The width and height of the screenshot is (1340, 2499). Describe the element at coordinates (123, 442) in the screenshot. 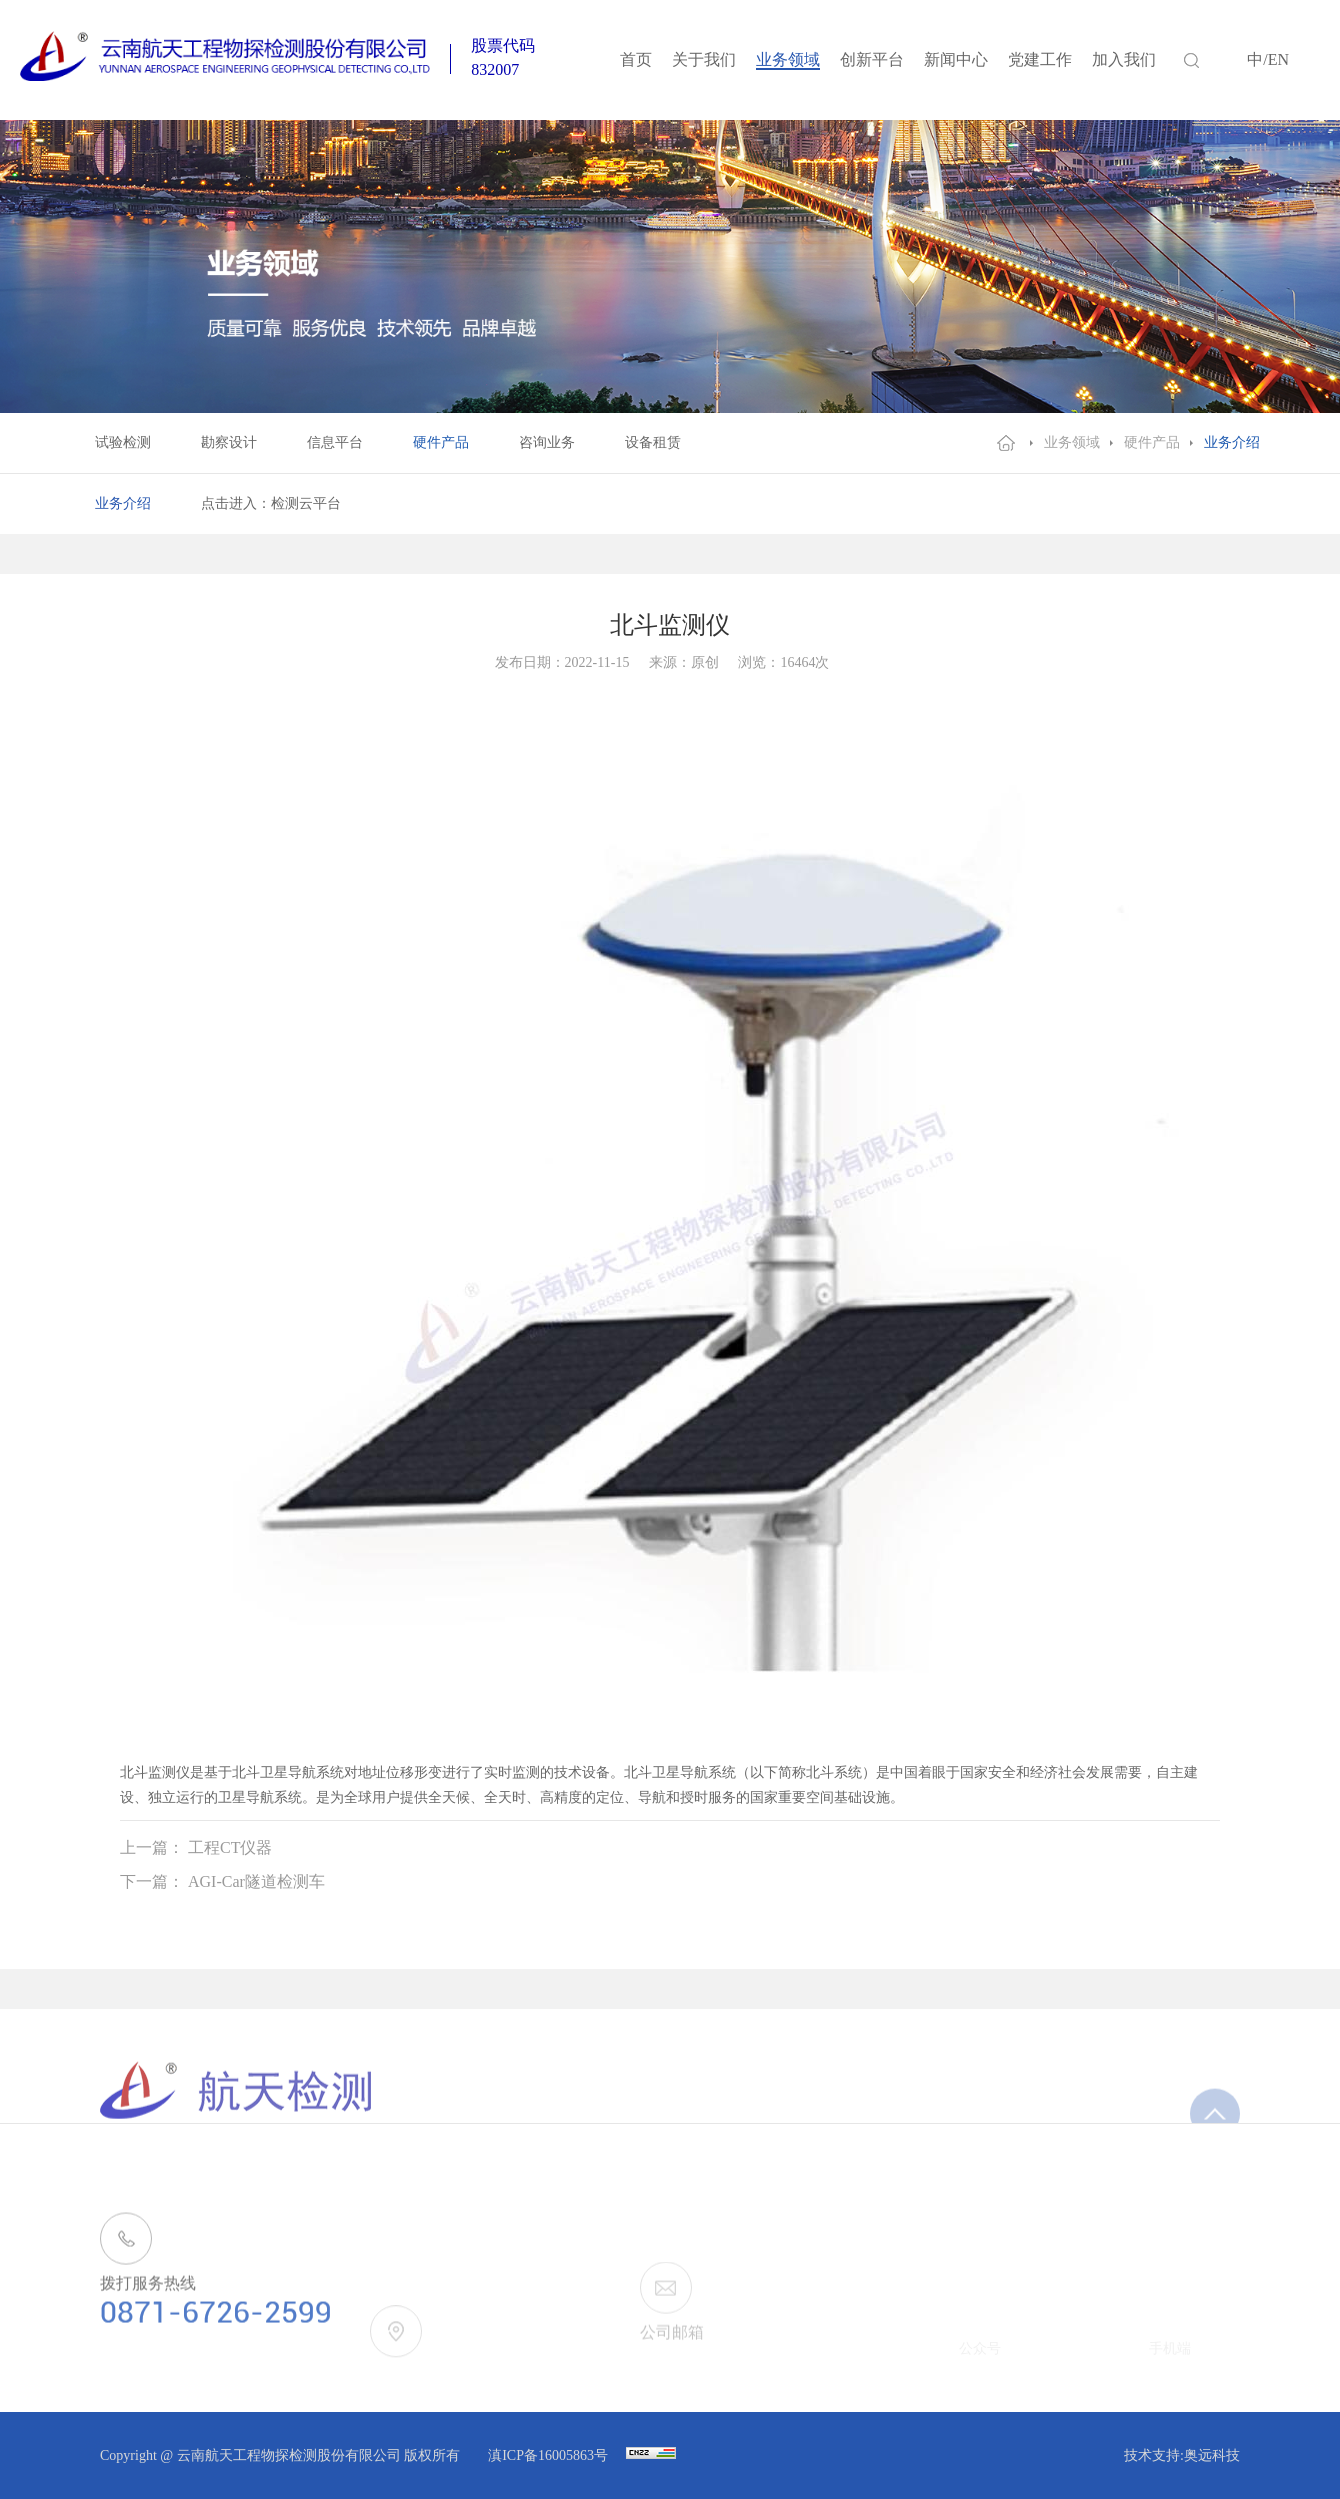

I see `试验检测` at that location.